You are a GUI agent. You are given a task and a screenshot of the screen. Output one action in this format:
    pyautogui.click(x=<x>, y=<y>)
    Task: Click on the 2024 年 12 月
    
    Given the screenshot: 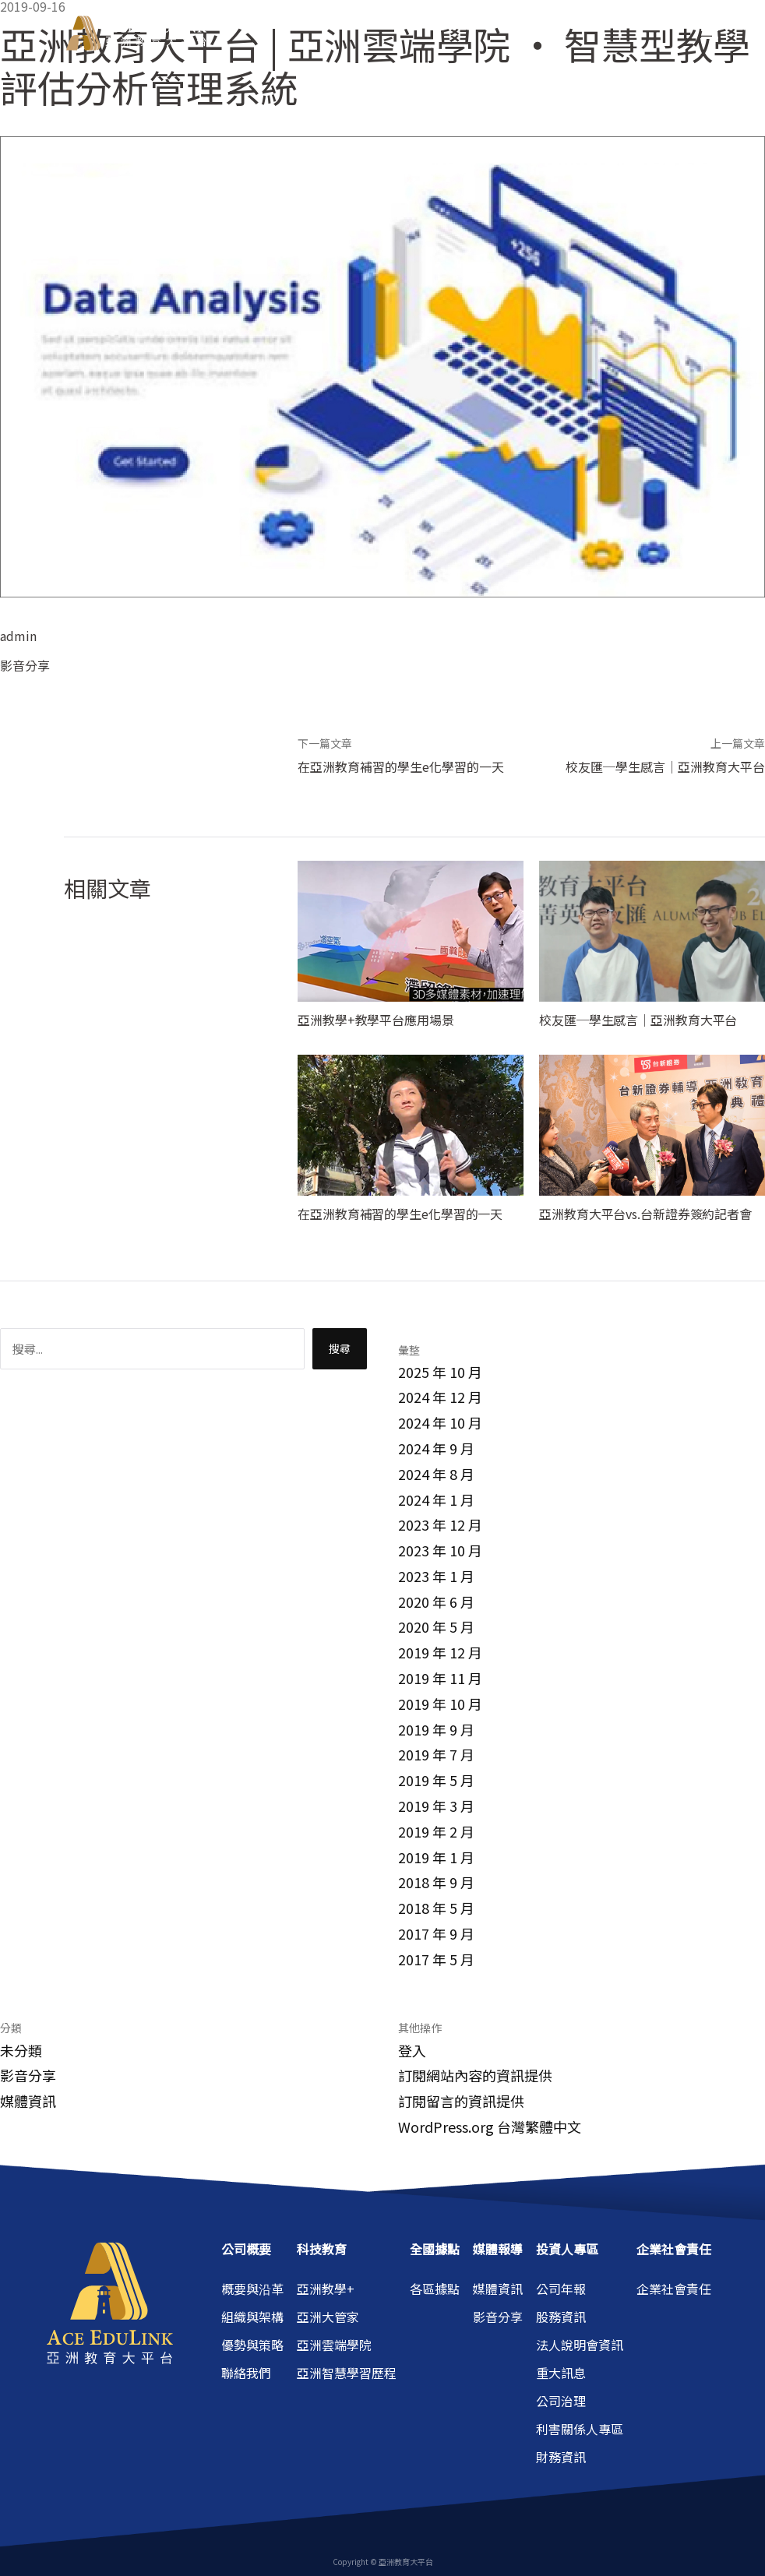 What is the action you would take?
    pyautogui.click(x=440, y=1397)
    